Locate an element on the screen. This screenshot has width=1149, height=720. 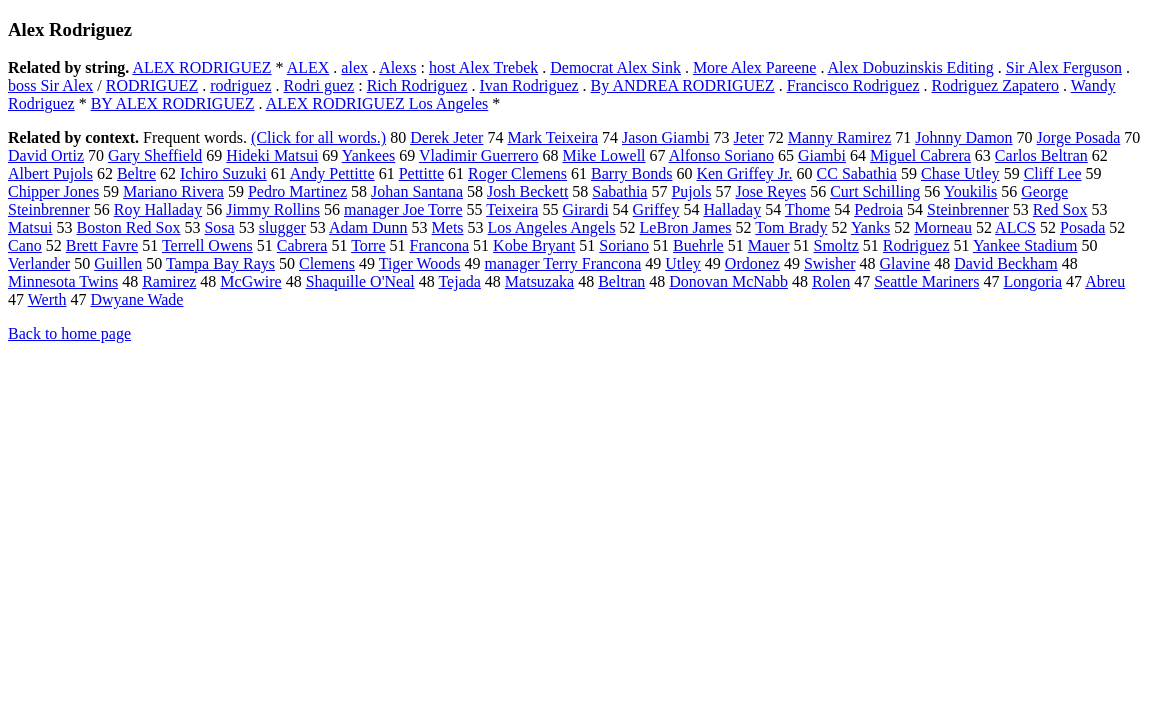
ALEX RODRIGUEZ is located at coordinates (201, 67).